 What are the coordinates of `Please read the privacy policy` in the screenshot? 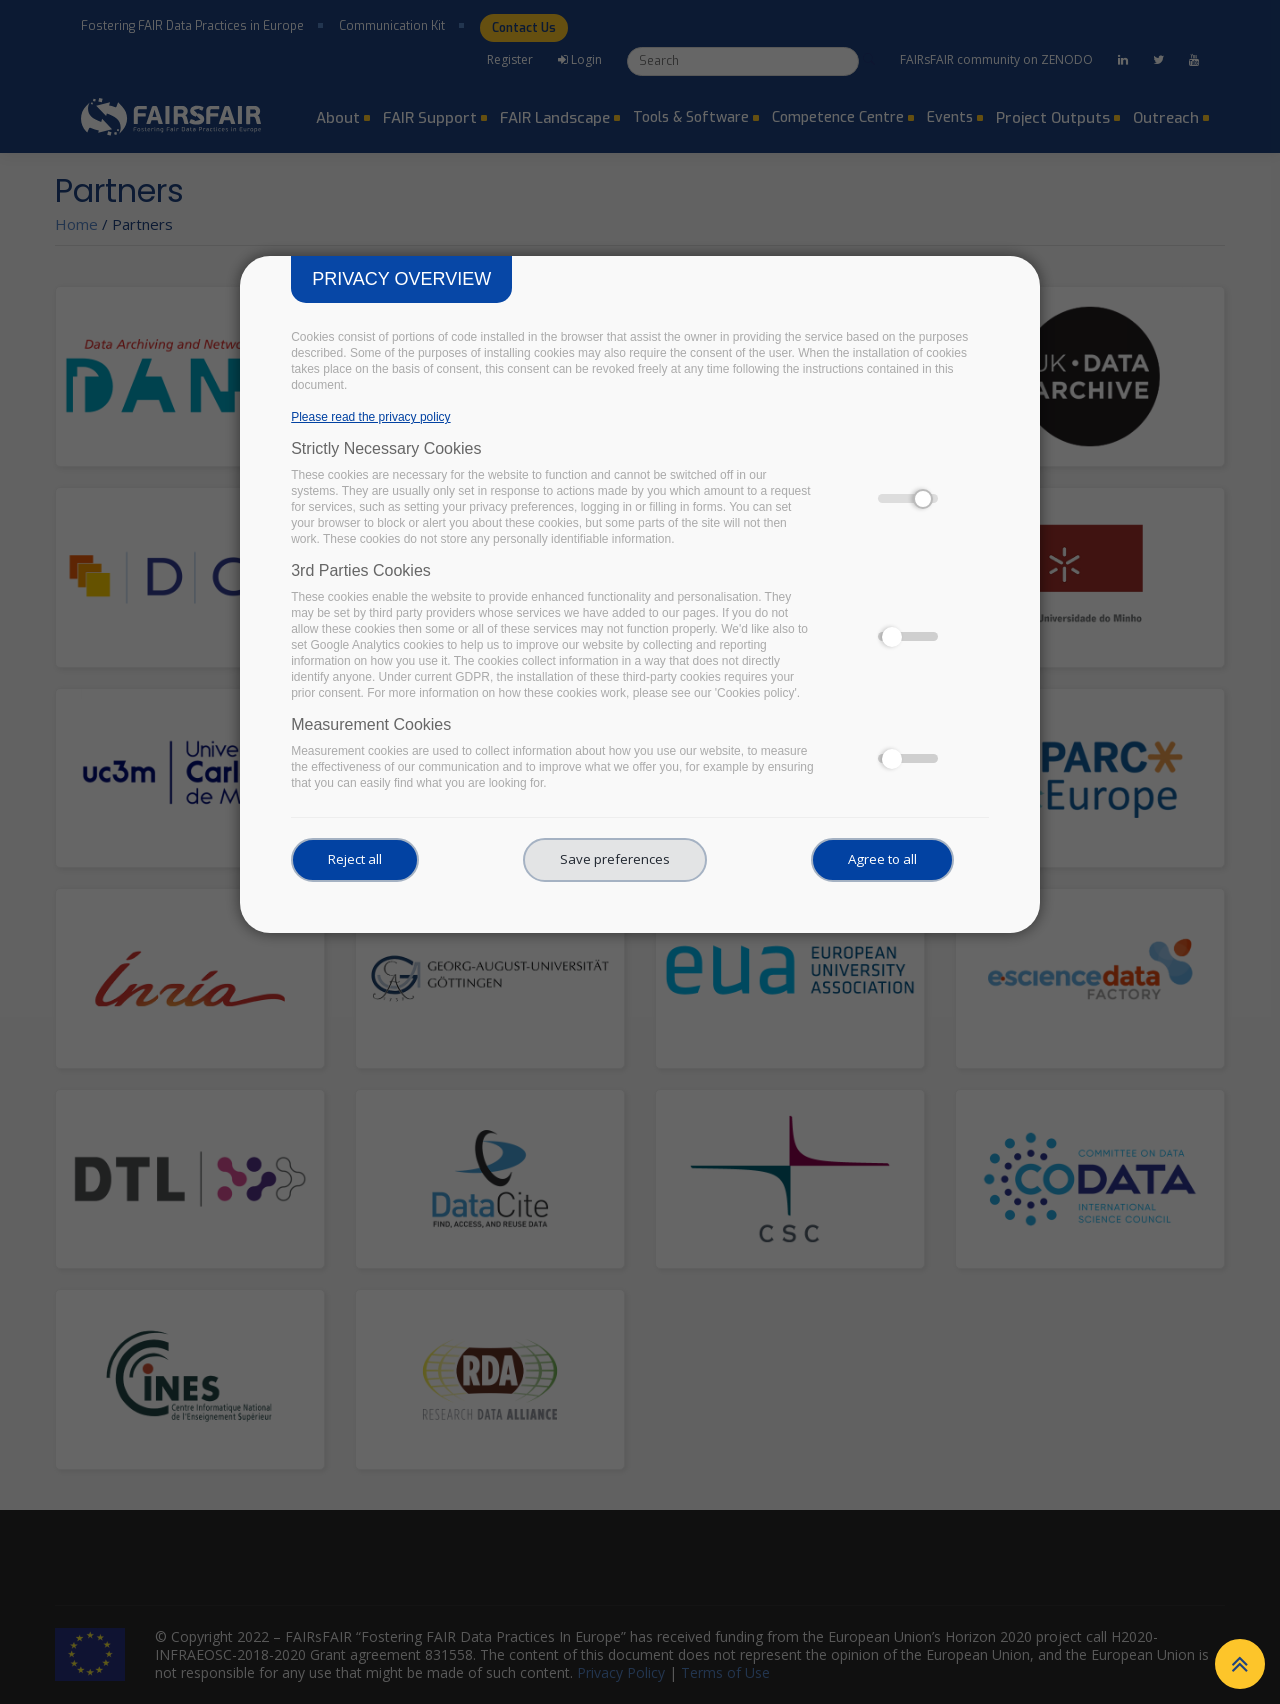 It's located at (370, 417).